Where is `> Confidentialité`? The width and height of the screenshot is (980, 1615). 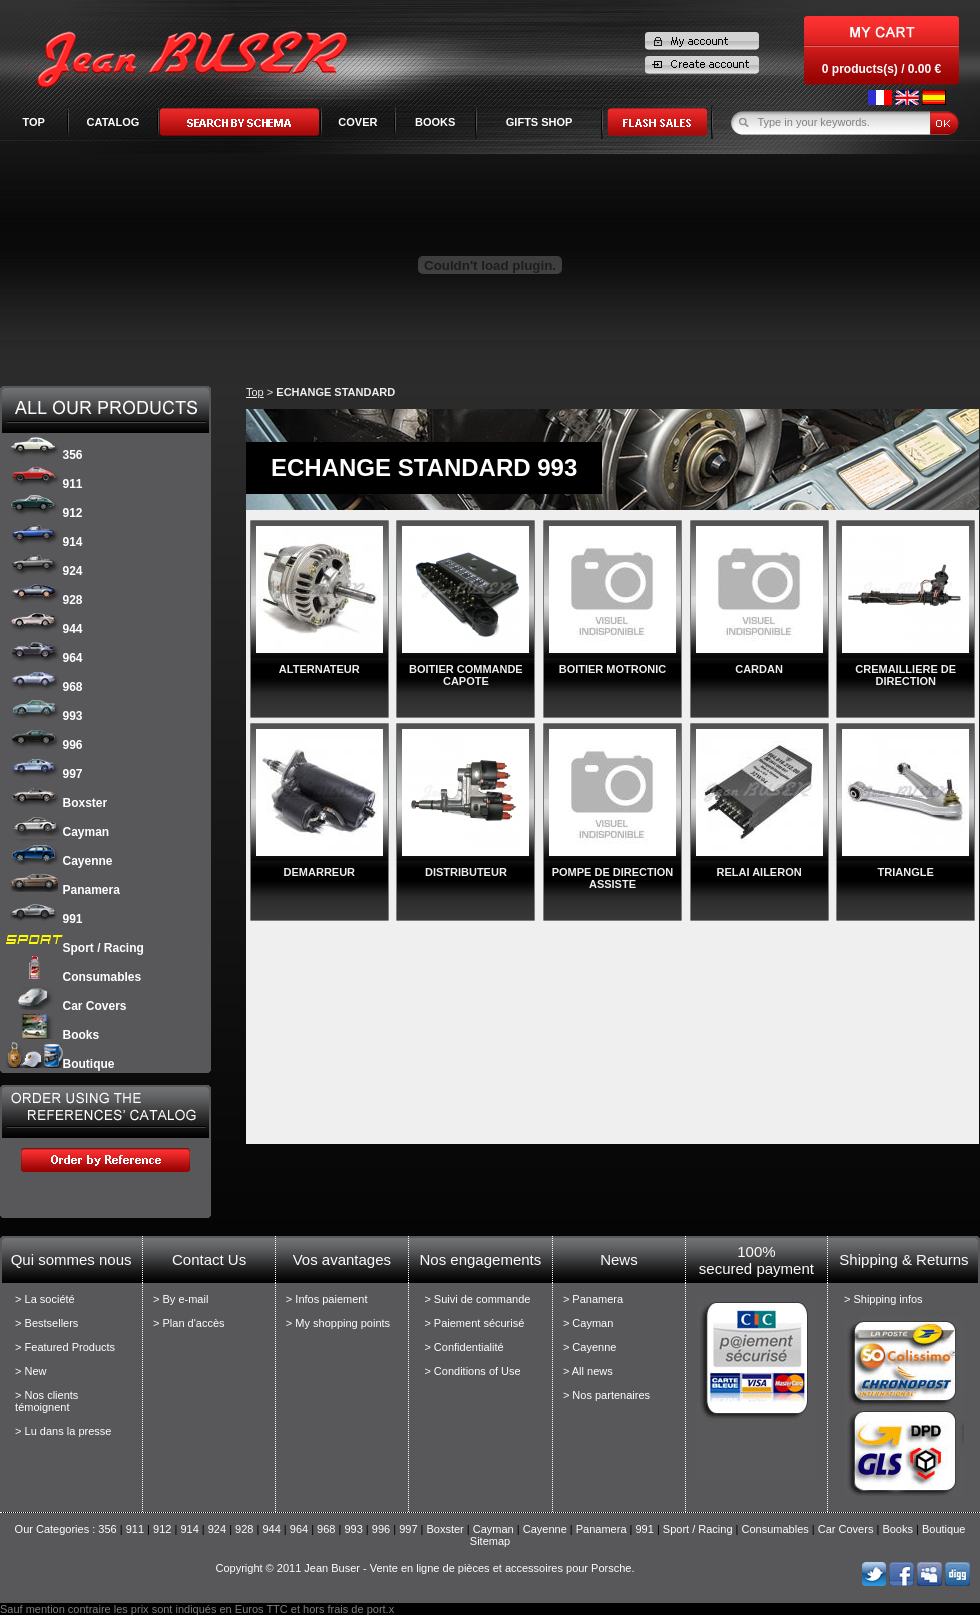
> Confidentialité is located at coordinates (463, 1347).